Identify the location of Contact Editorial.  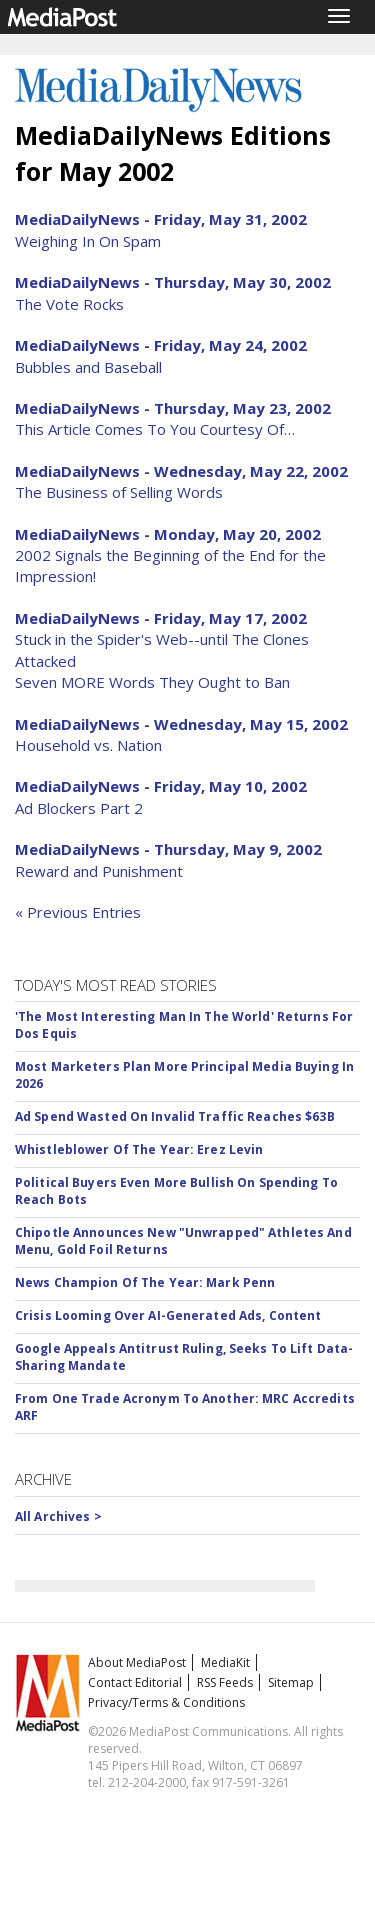
(135, 1682).